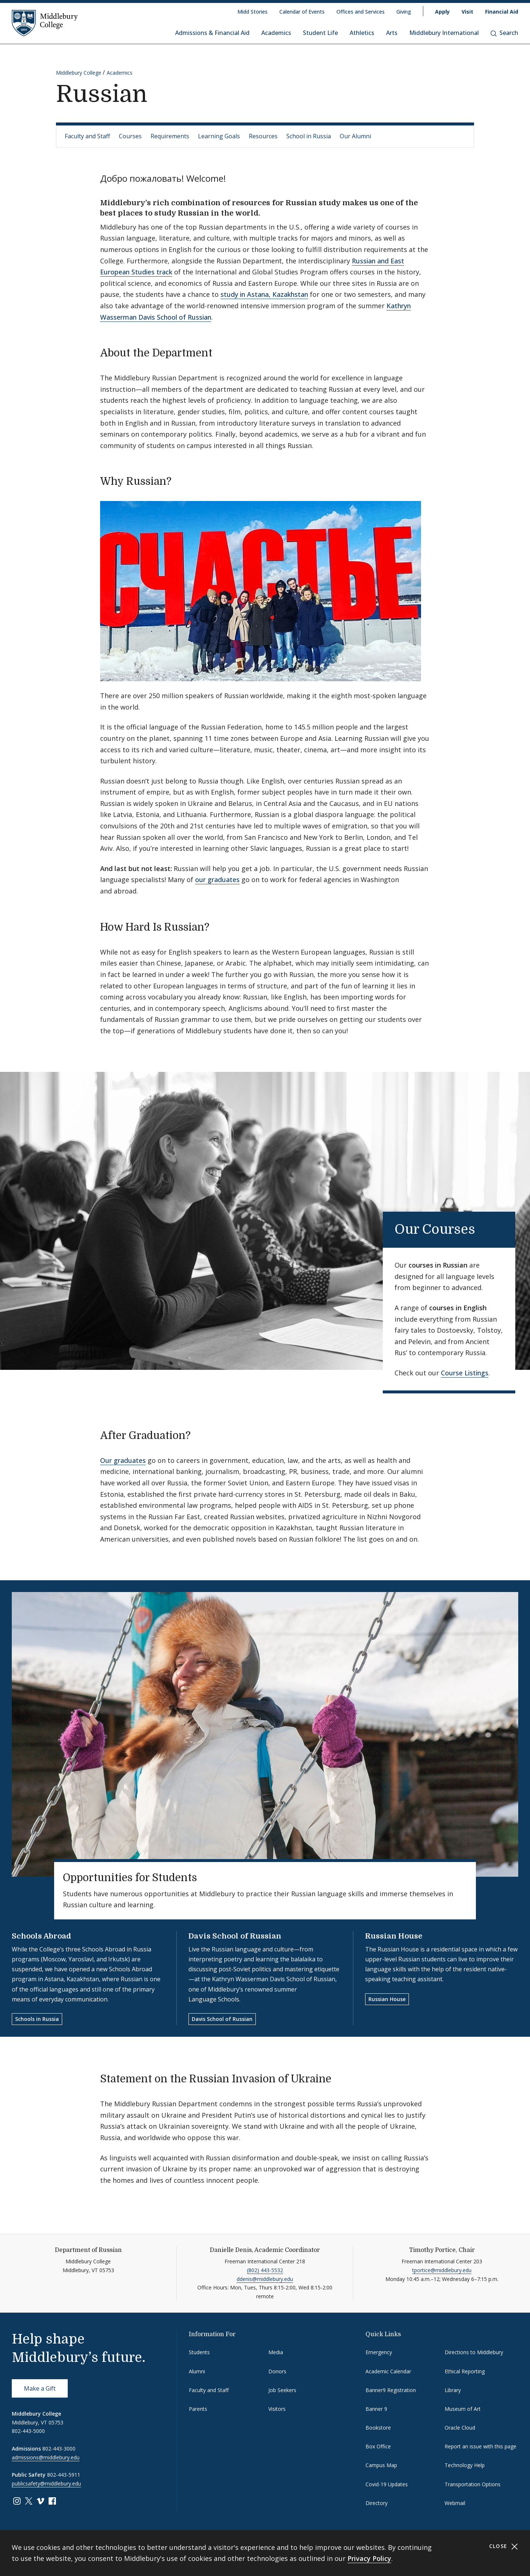 This screenshot has width=530, height=2576. Describe the element at coordinates (465, 2465) in the screenshot. I see `Technology Help` at that location.